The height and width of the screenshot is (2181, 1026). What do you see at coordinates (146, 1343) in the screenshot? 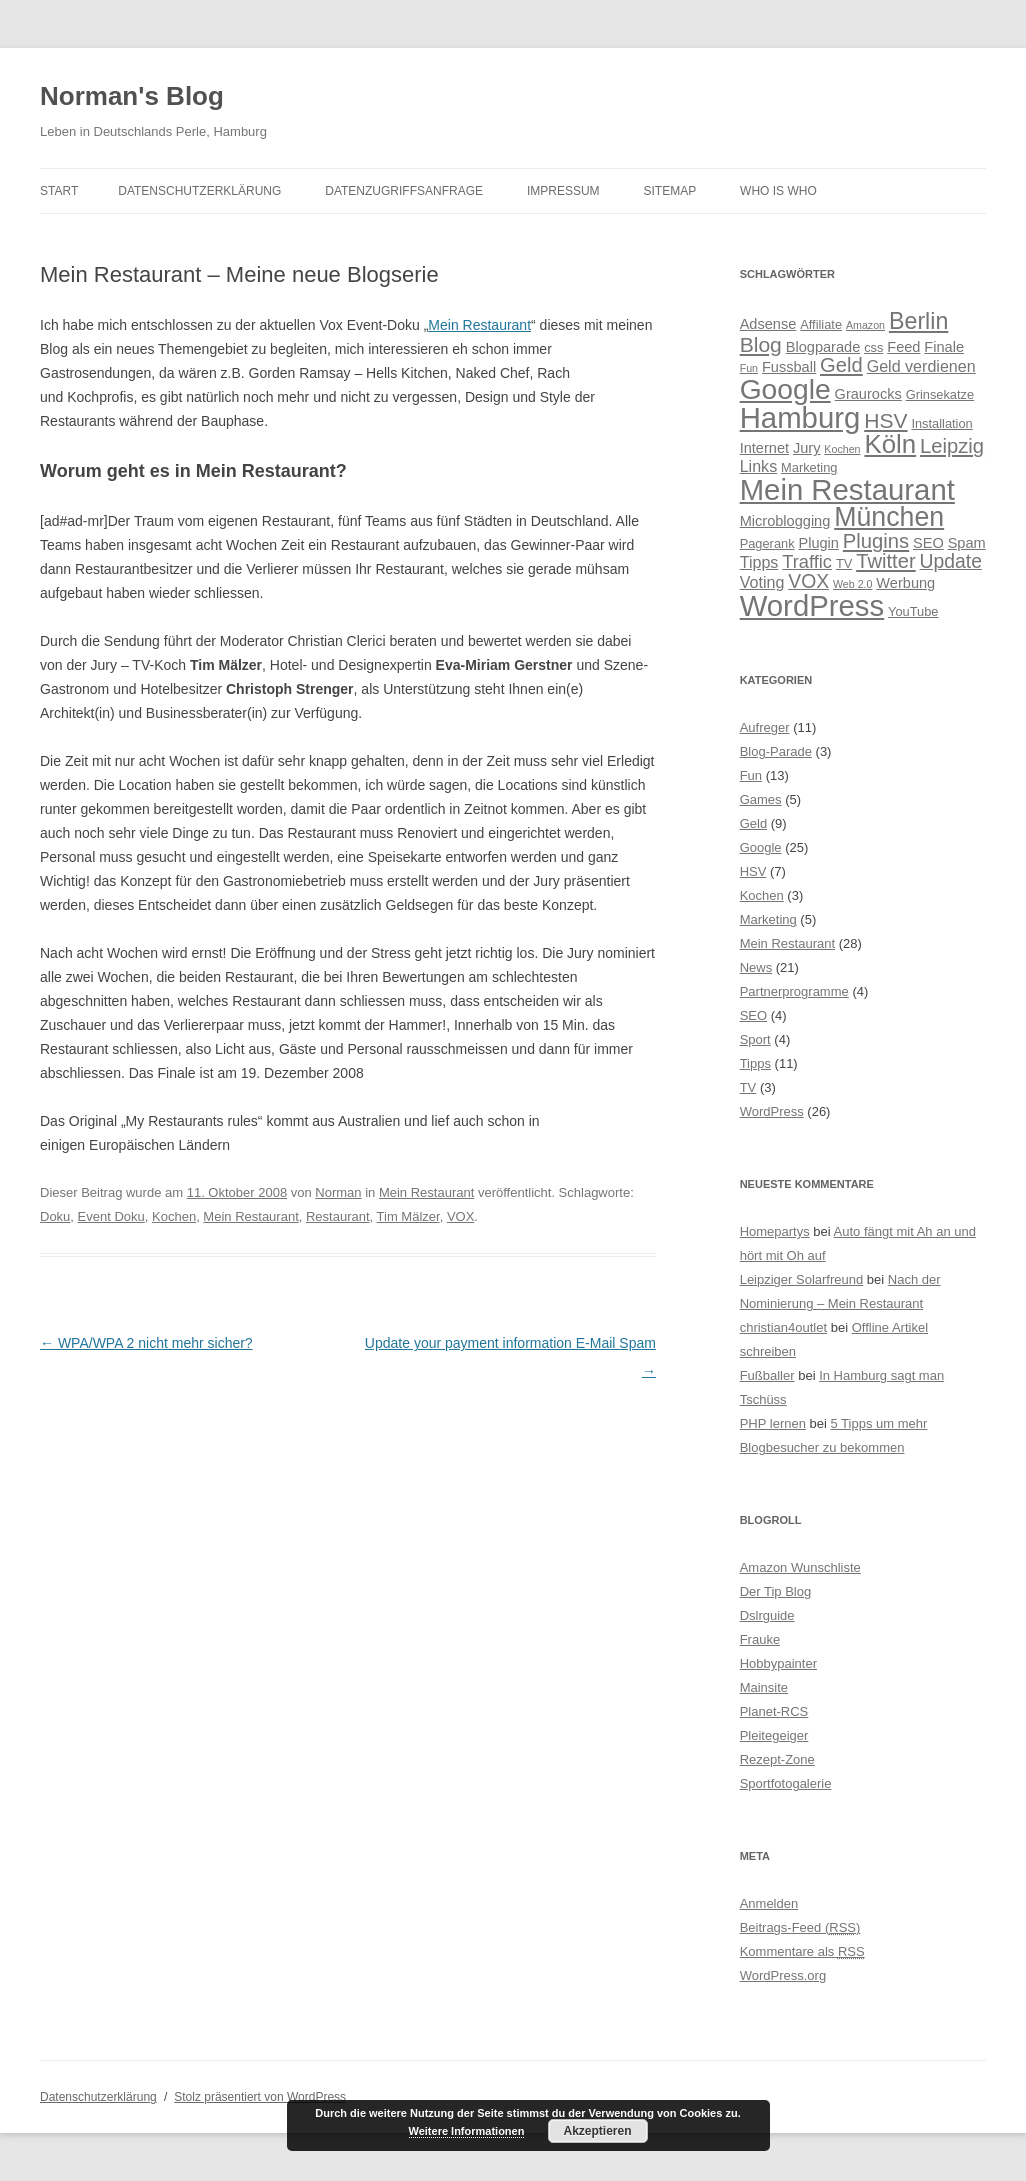
I see `WPA/WPA 2 nicht mehr sicher?` at bounding box center [146, 1343].